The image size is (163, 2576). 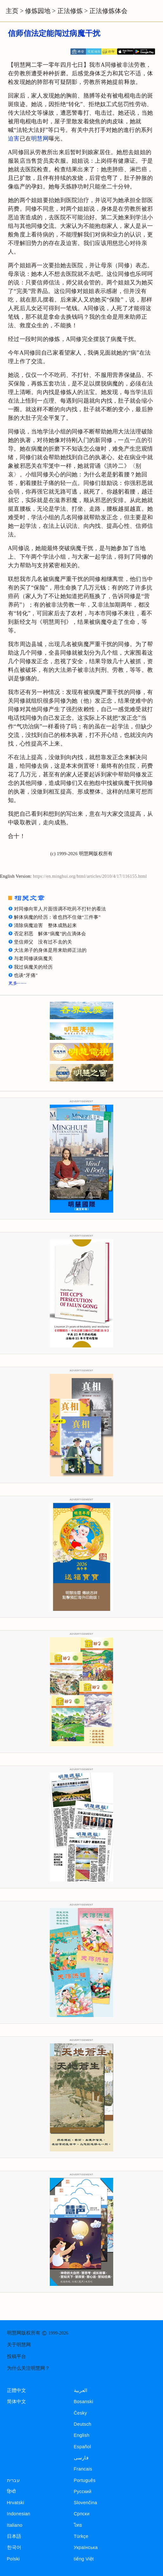 I want to click on Hrvatski, so click(x=15, y=2502).